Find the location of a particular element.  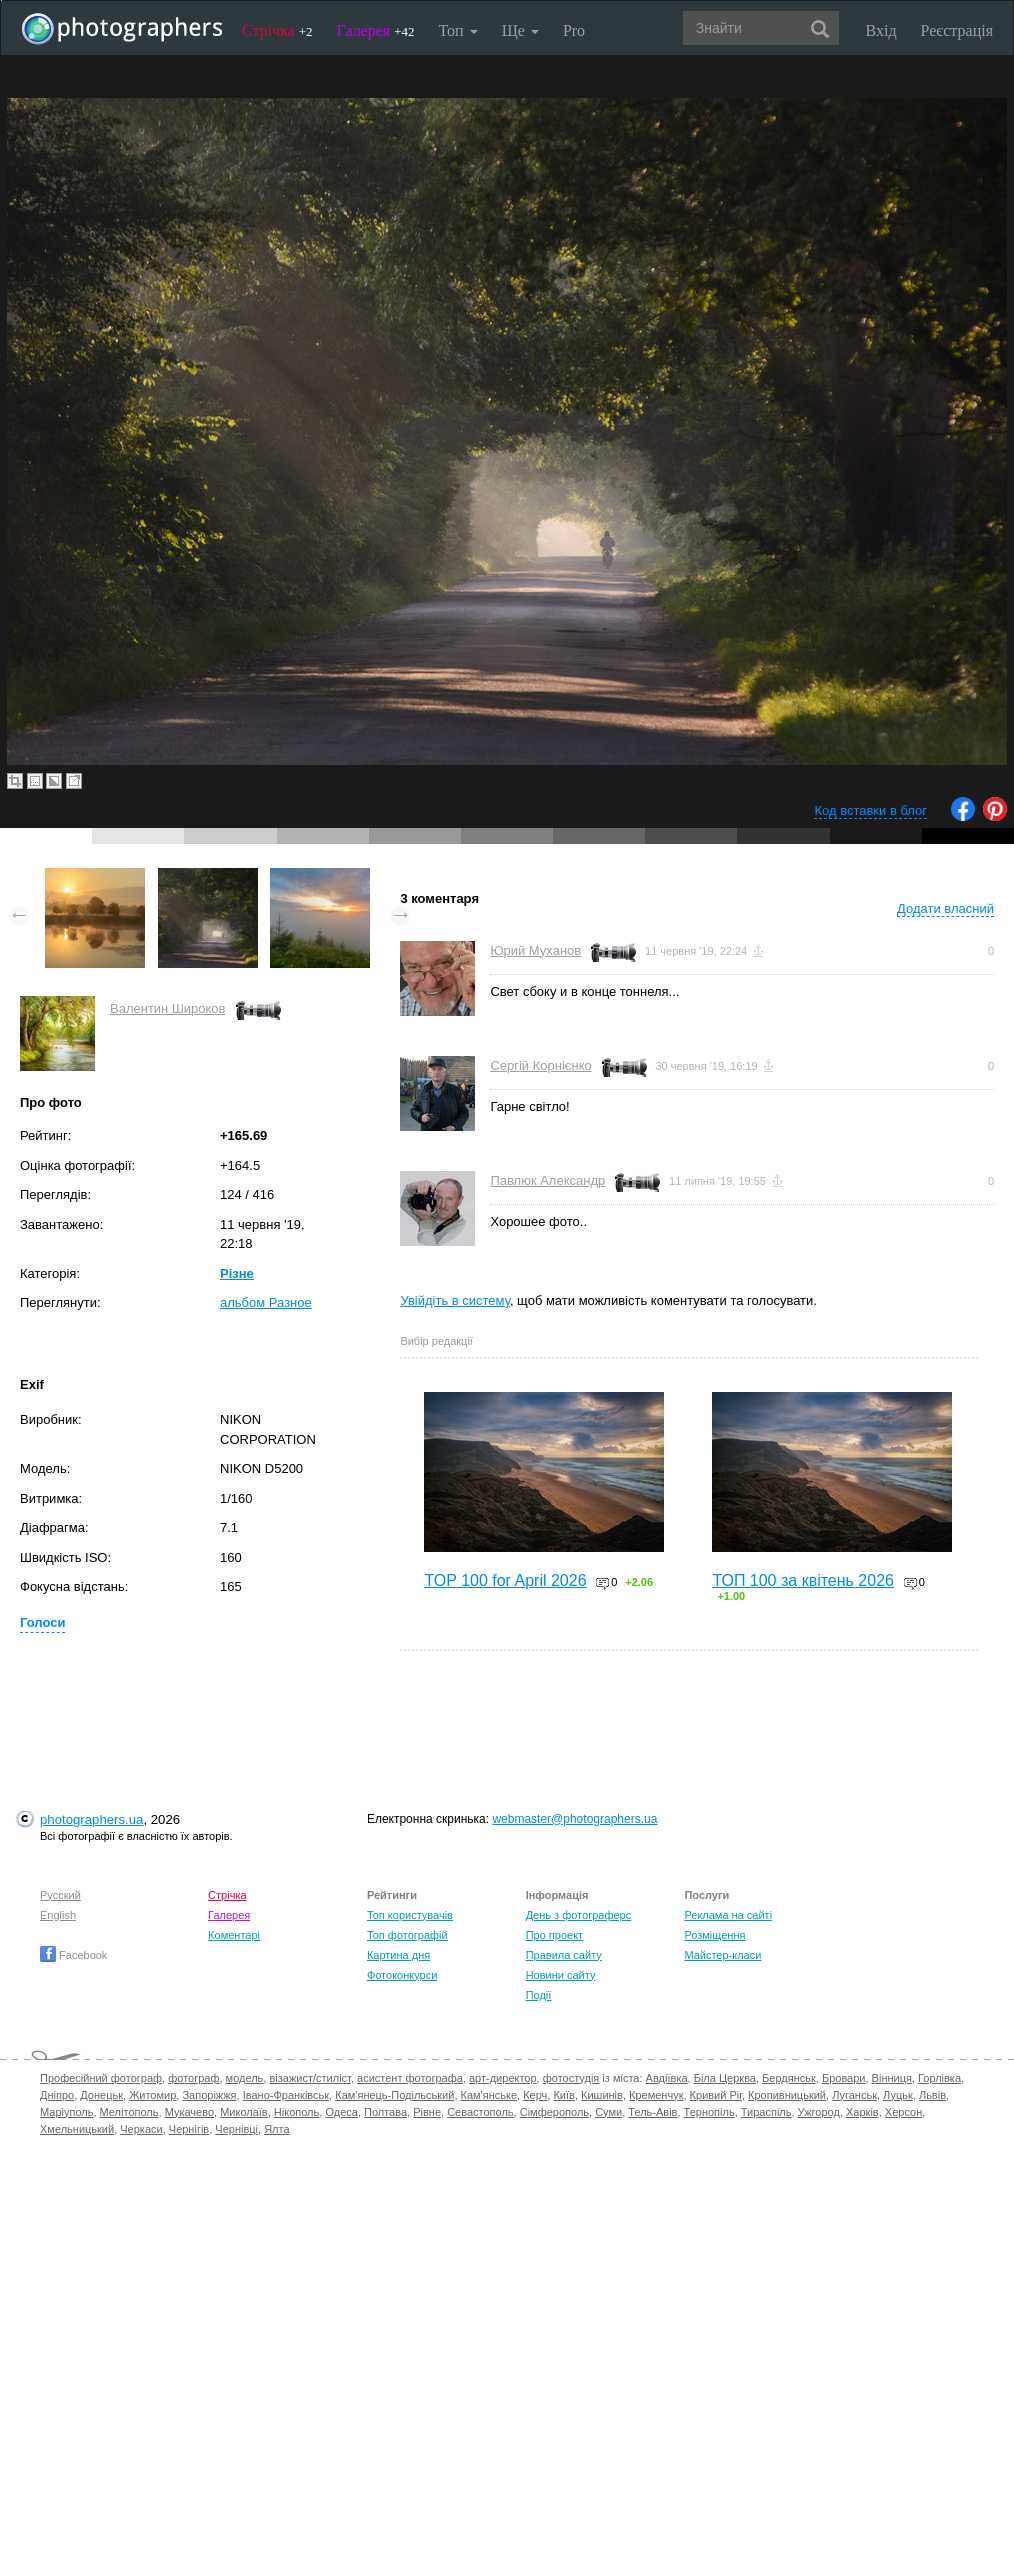

Авдіївка is located at coordinates (667, 2078).